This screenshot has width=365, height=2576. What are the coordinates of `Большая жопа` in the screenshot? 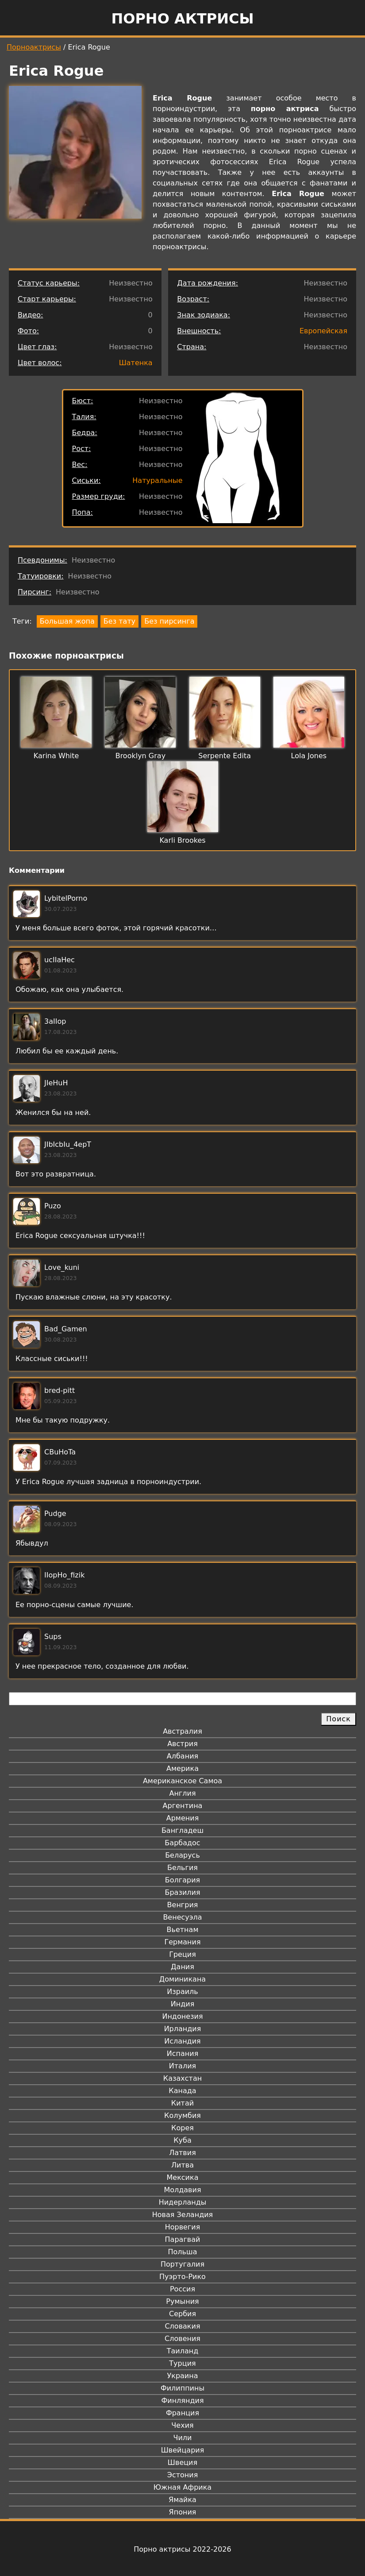 It's located at (67, 621).